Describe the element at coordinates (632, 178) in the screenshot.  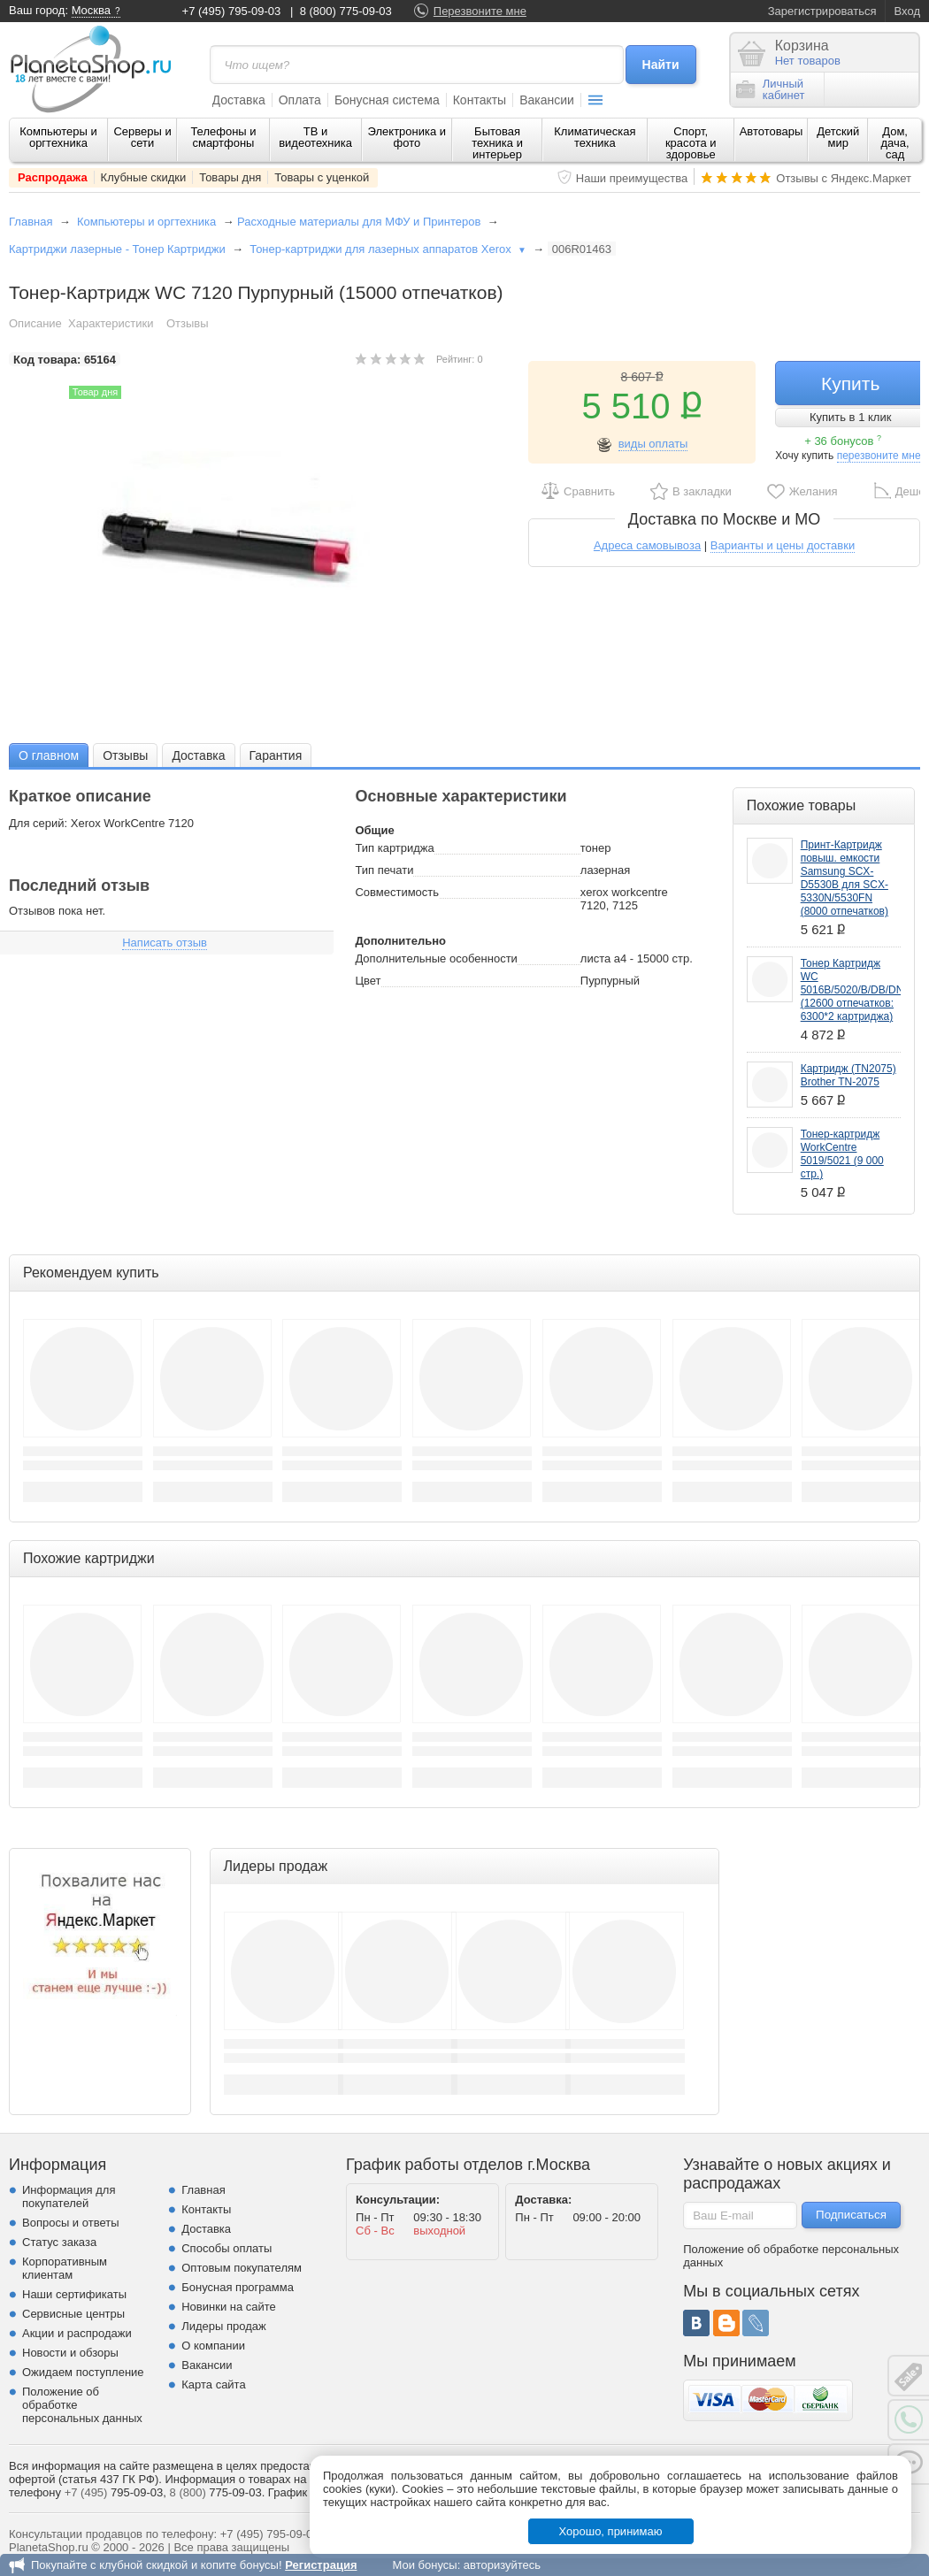
I see `Наши преимущества` at that location.